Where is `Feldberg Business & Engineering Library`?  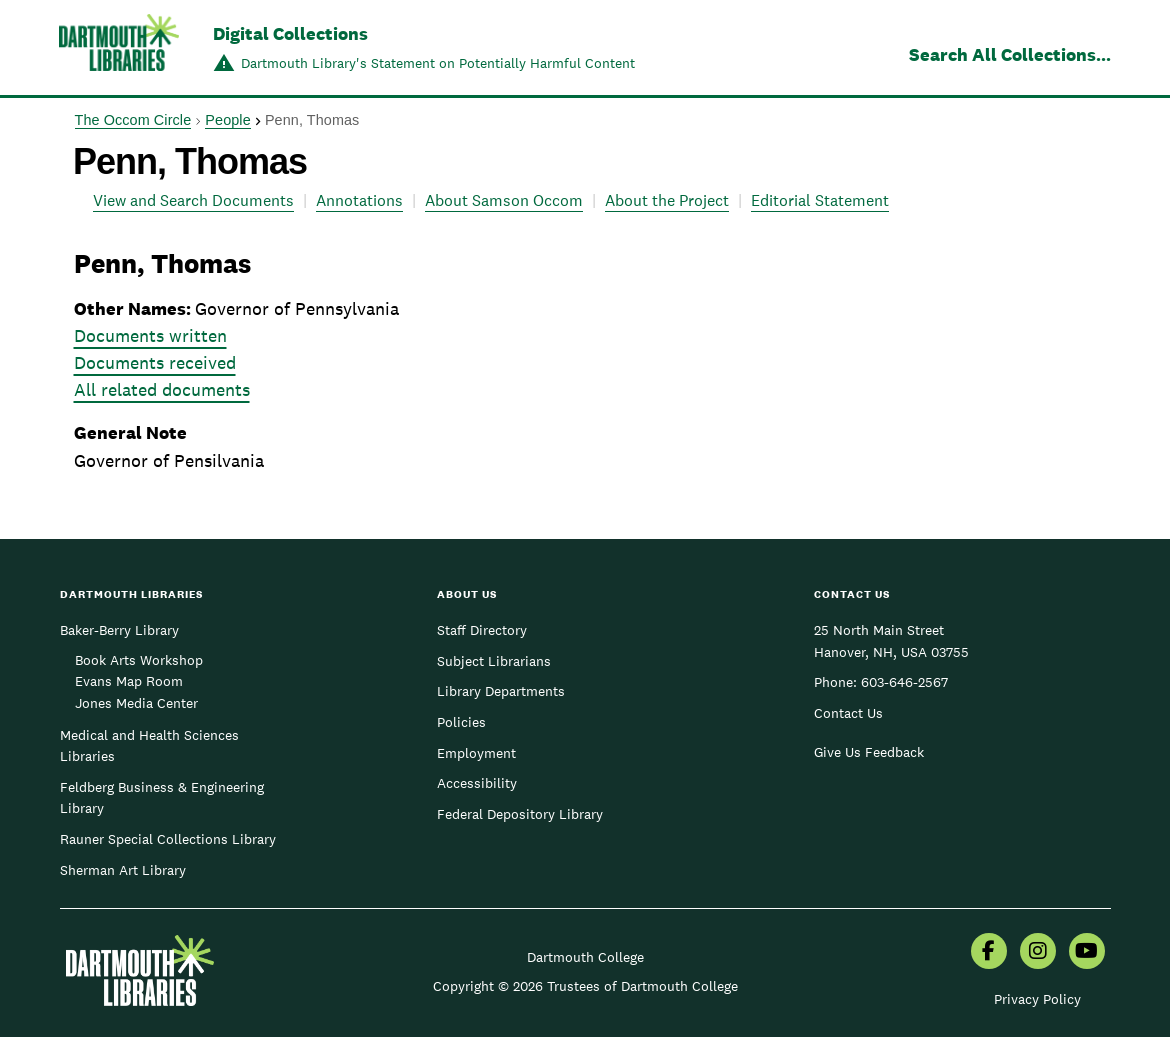
Feldberg Business & Engineering Library is located at coordinates (162, 798).